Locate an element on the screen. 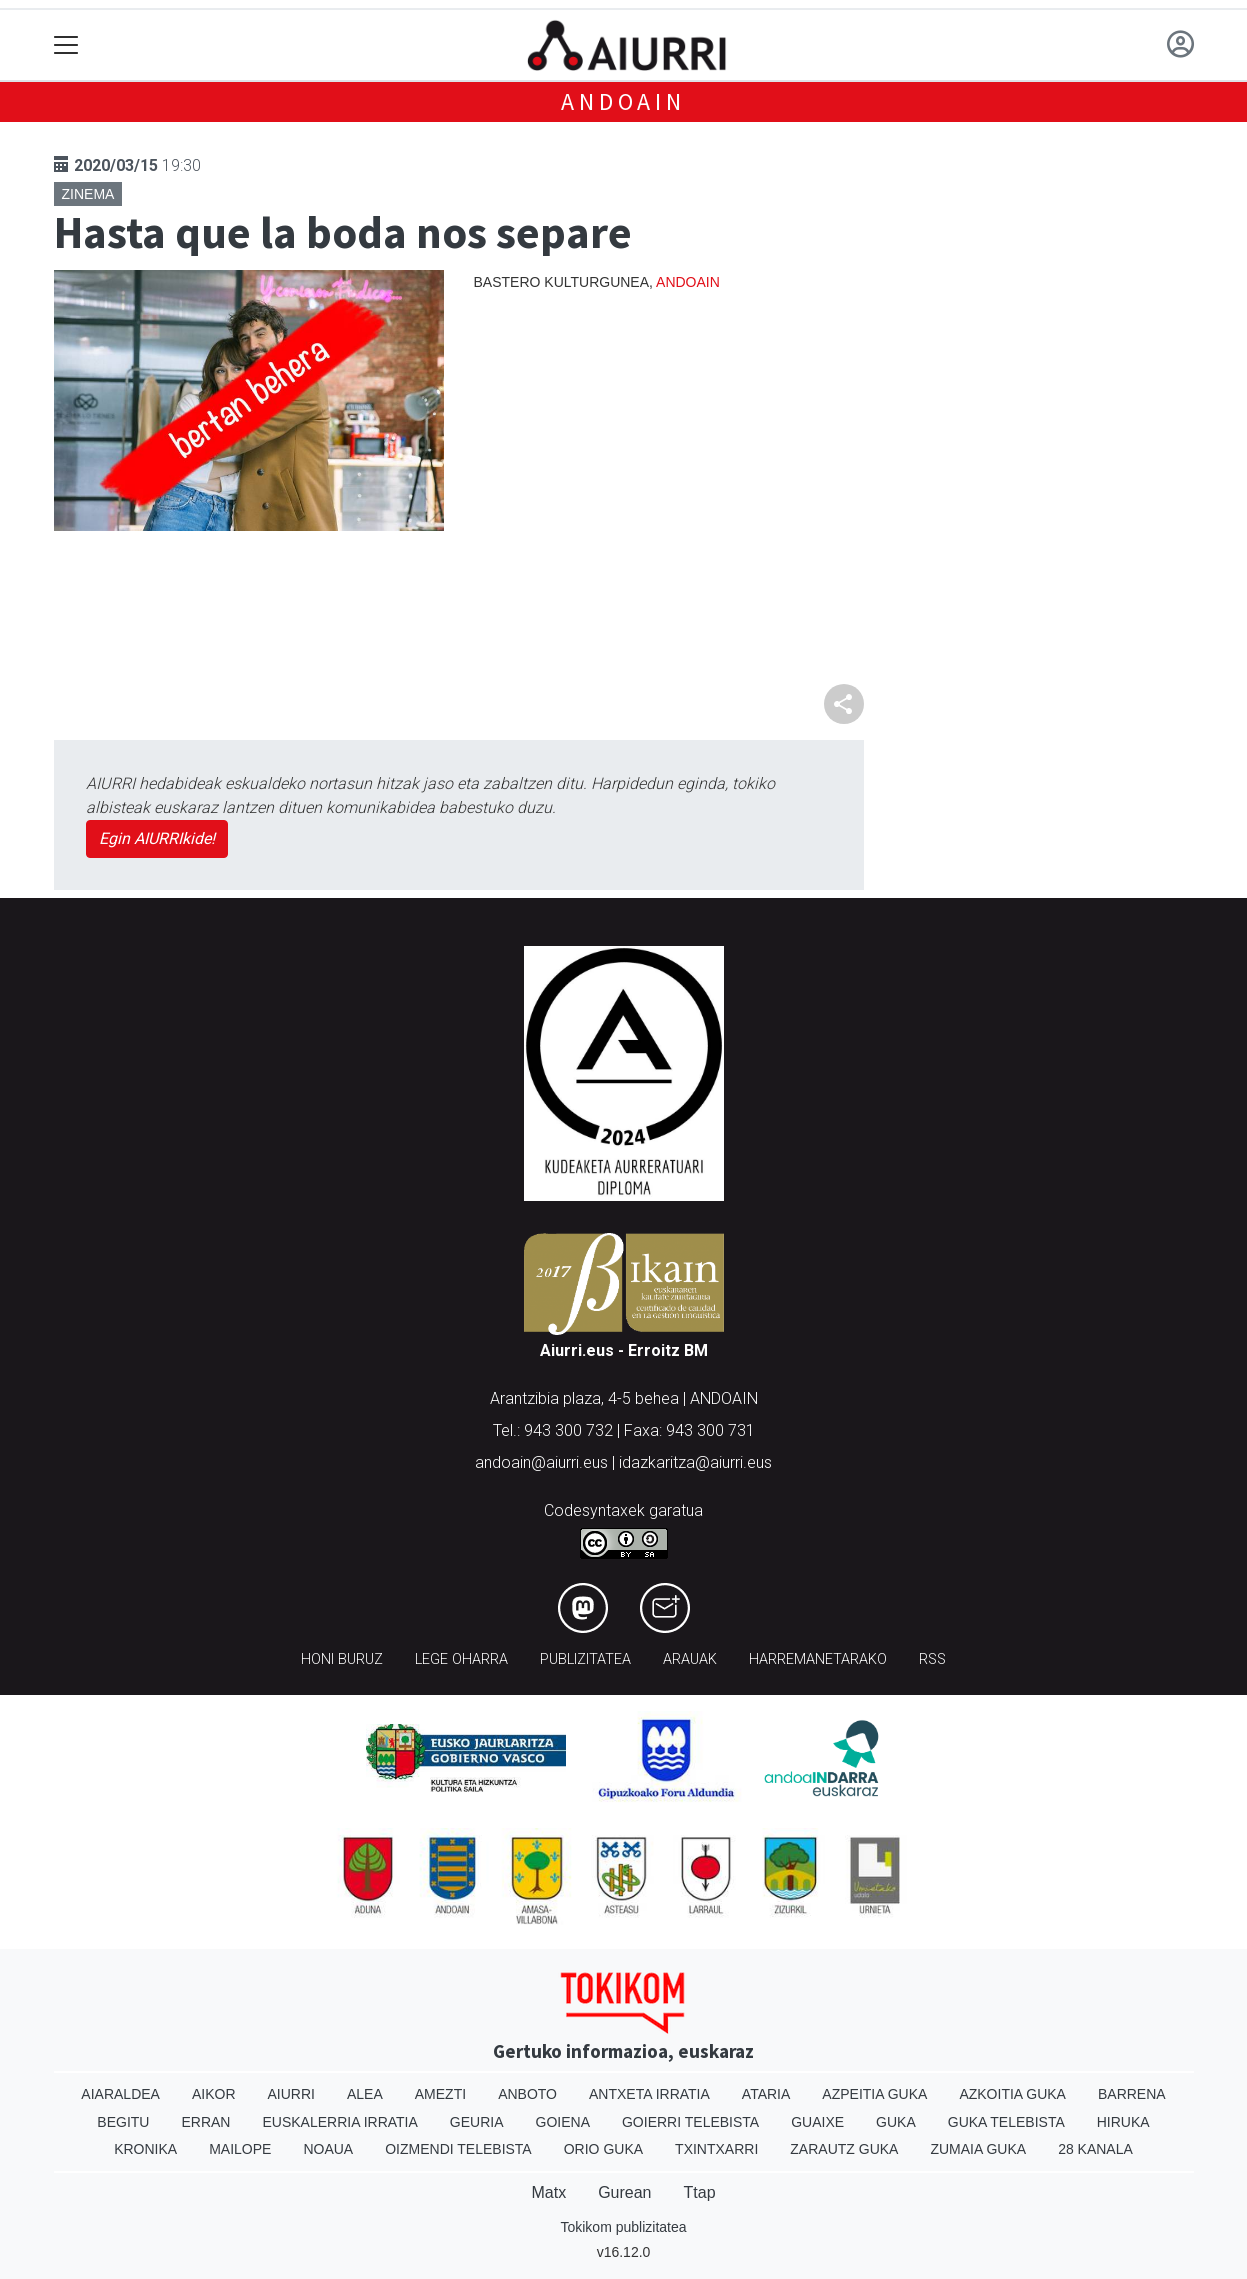 The height and width of the screenshot is (2279, 1247). Antxeta irratia is located at coordinates (649, 2094).